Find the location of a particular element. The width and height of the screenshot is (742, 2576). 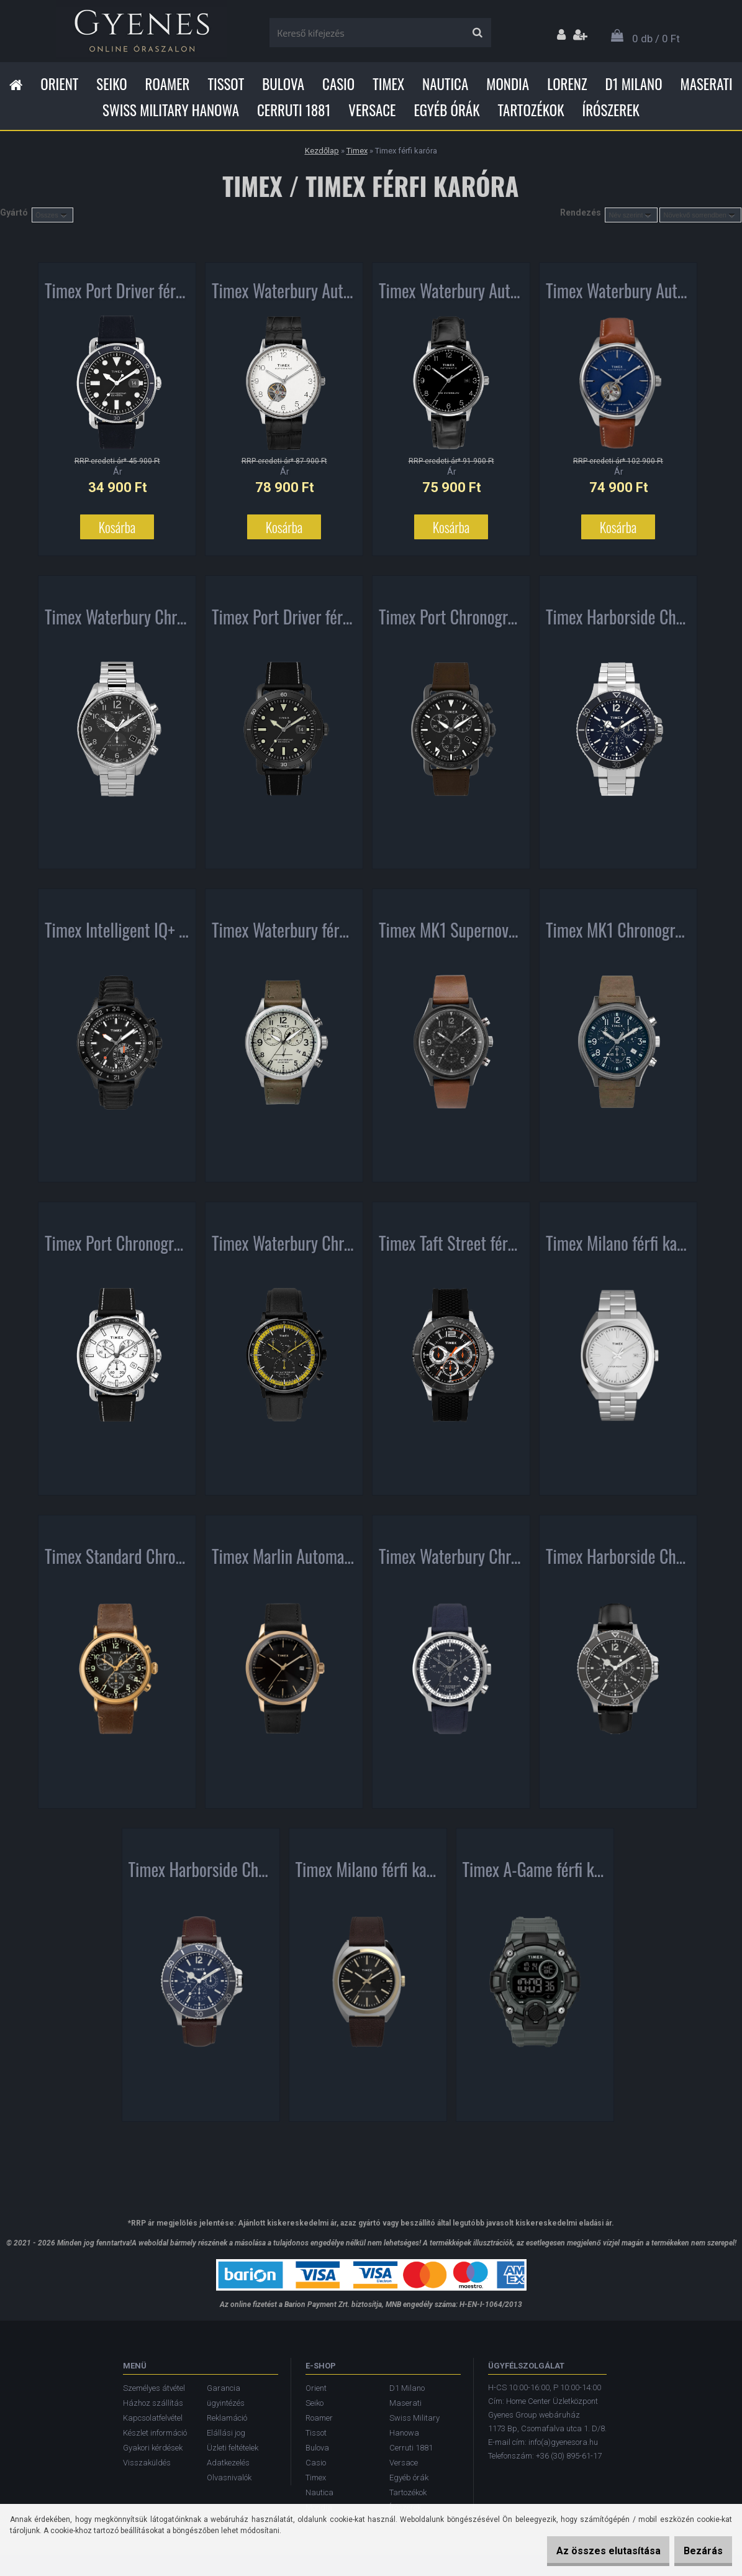

Timex Port Chronograph férfi karóra TW2U02100 is located at coordinates (451, 622).